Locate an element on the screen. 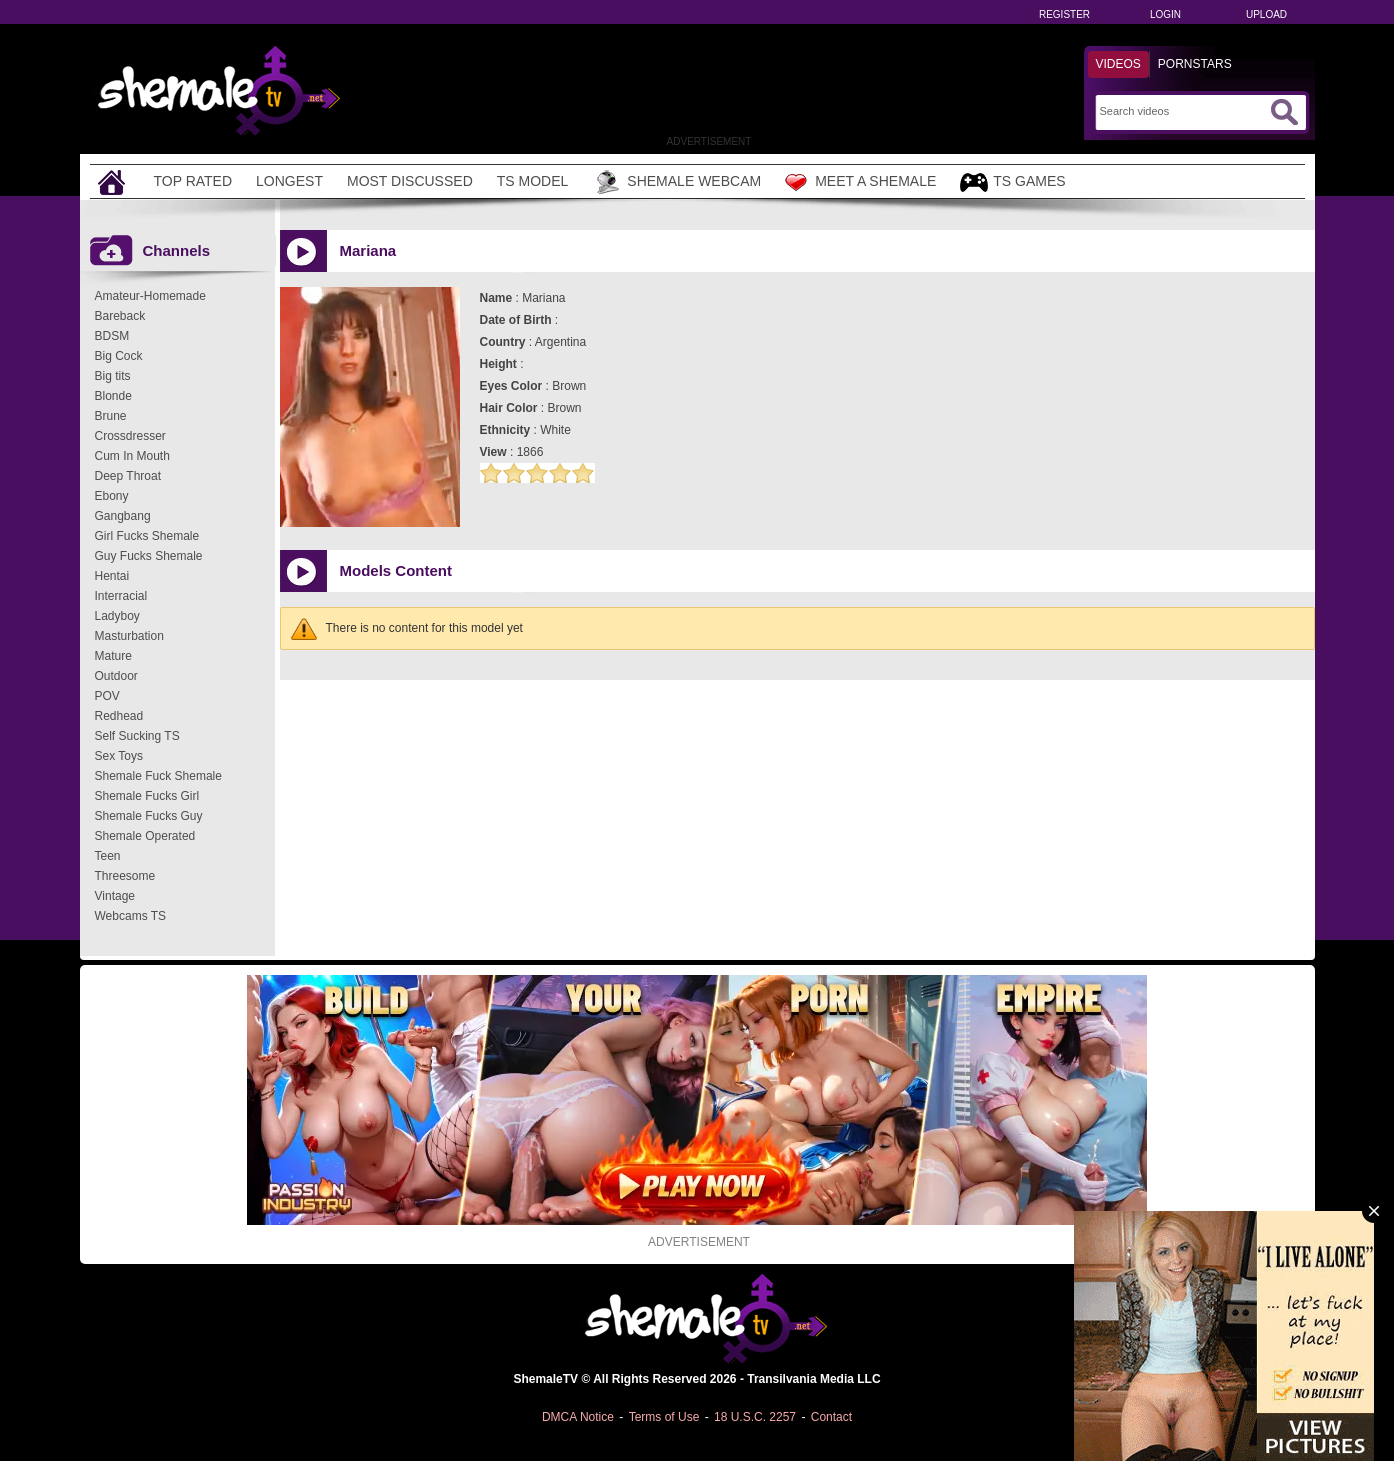 This screenshot has width=1394, height=1461. [Search] is located at coordinates (1182, 111).